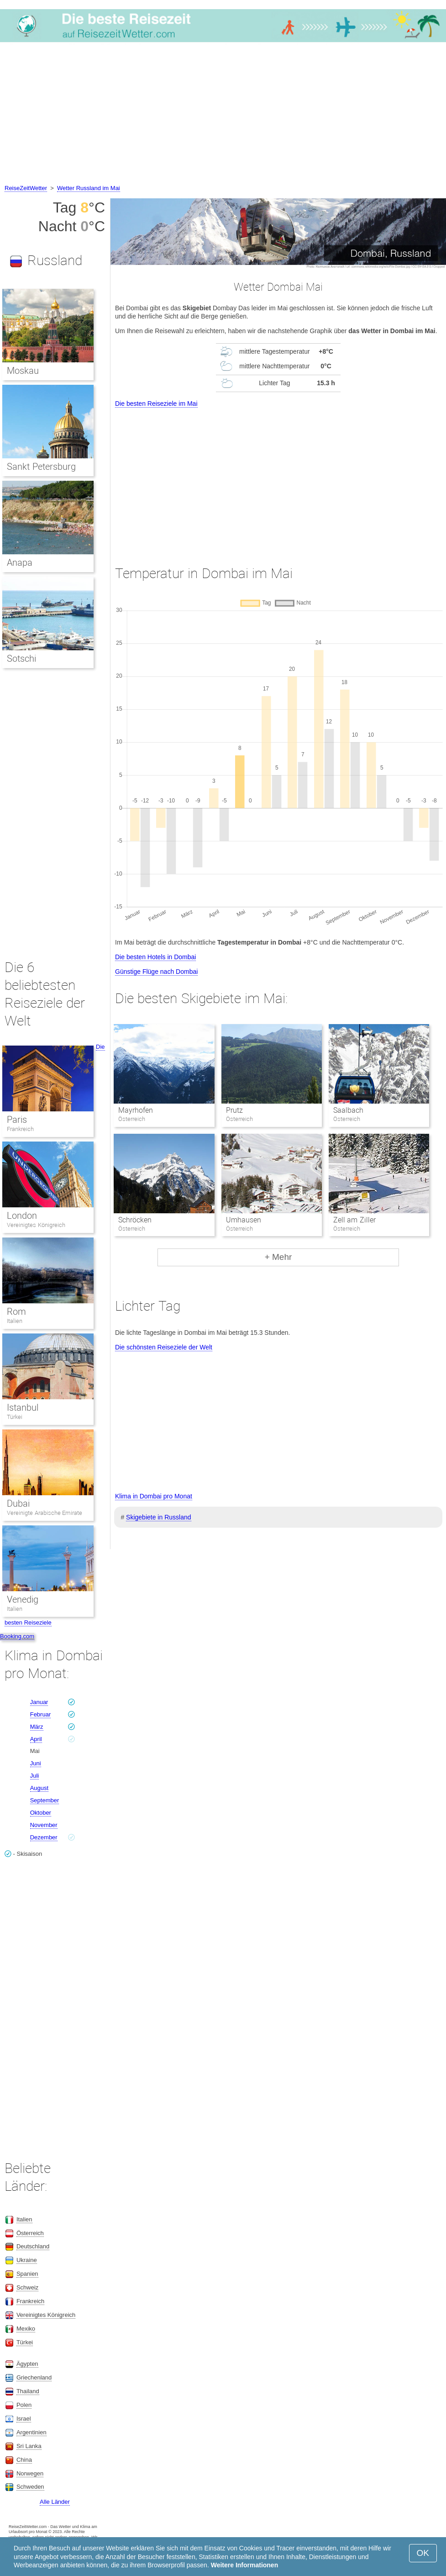 Image resolution: width=446 pixels, height=2576 pixels. What do you see at coordinates (17, 1636) in the screenshot?
I see `Booking.com` at bounding box center [17, 1636].